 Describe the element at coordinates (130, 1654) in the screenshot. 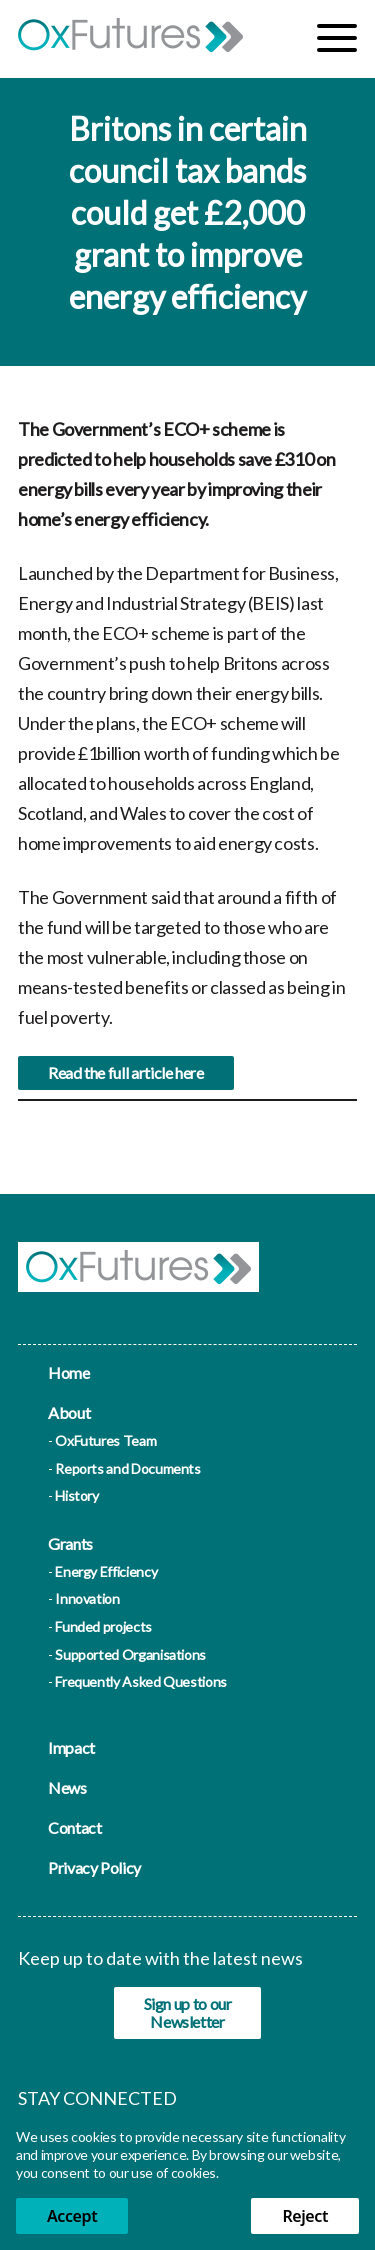

I see `Supported Organisations` at that location.